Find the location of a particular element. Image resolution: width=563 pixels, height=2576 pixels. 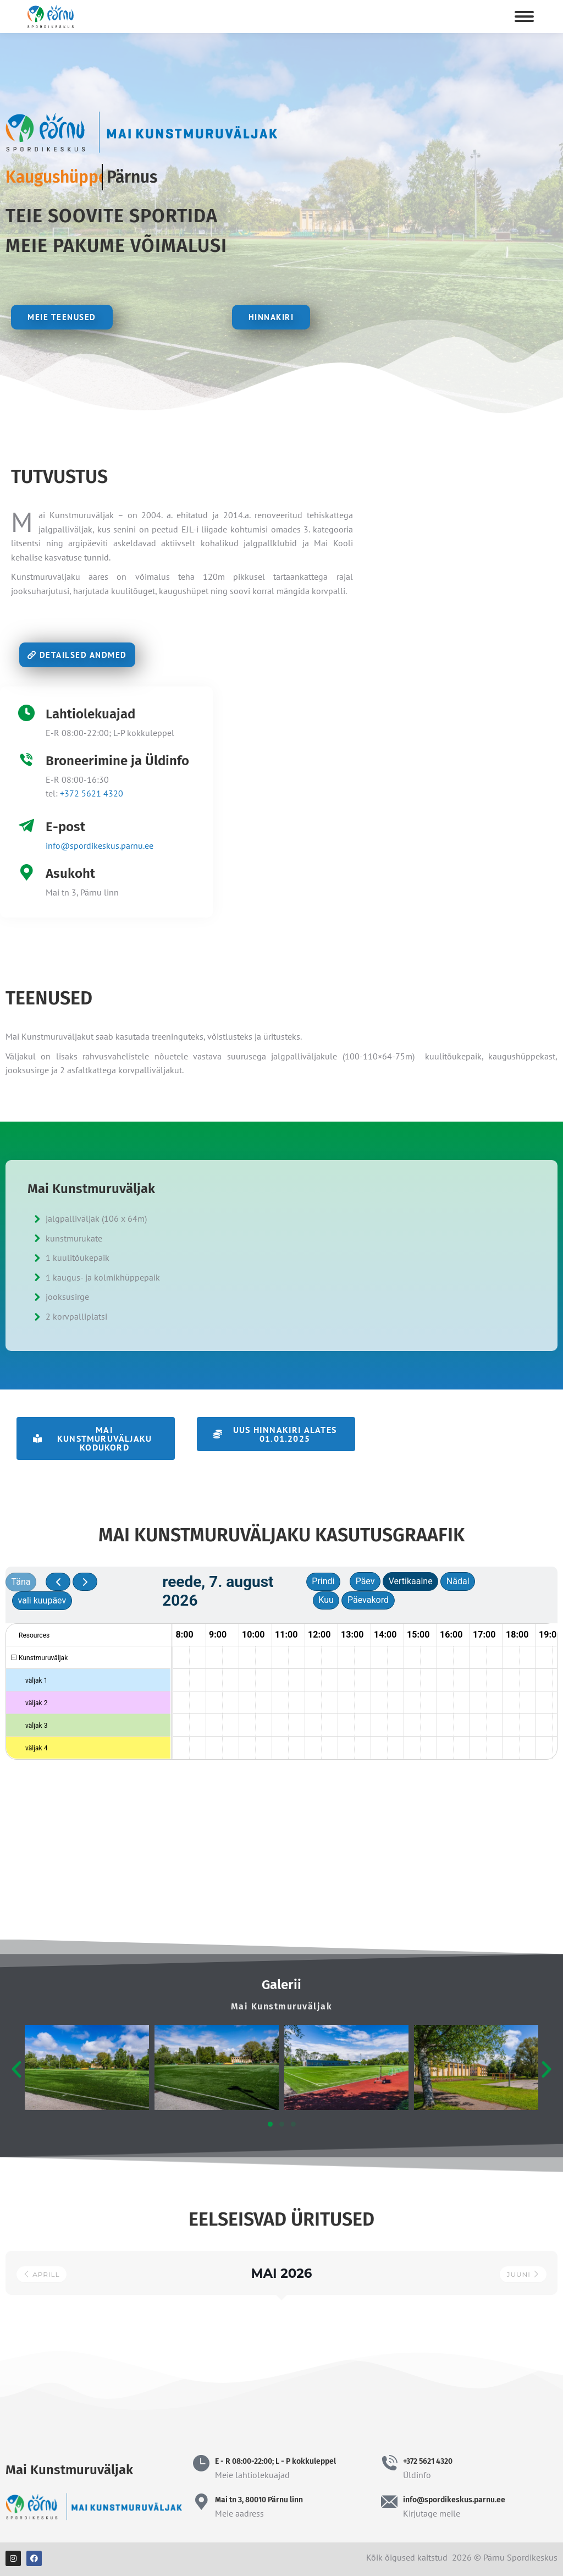

[info@spordikeskus.parnu.ee] is located at coordinates (389, 2501).